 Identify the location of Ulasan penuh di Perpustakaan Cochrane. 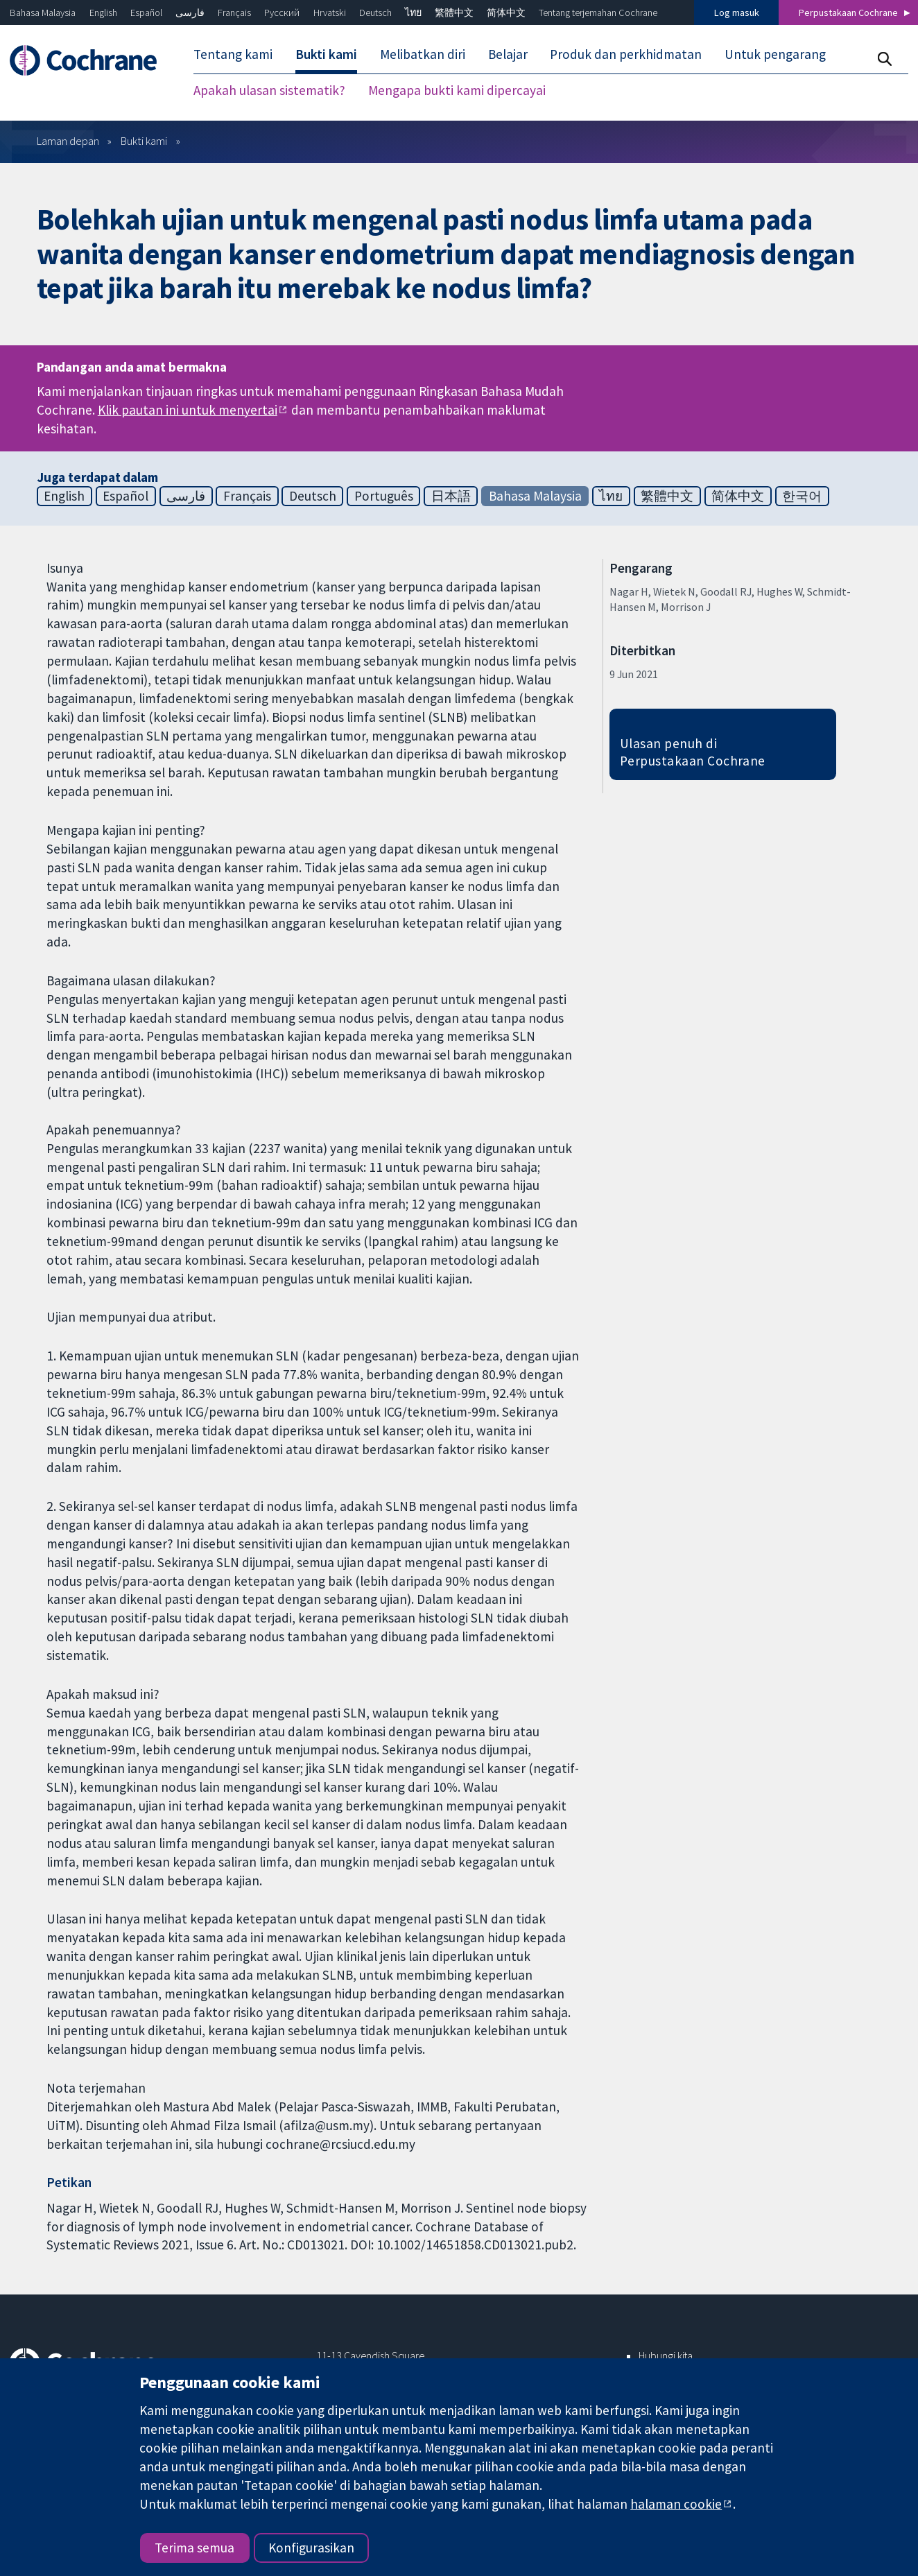
(692, 752).